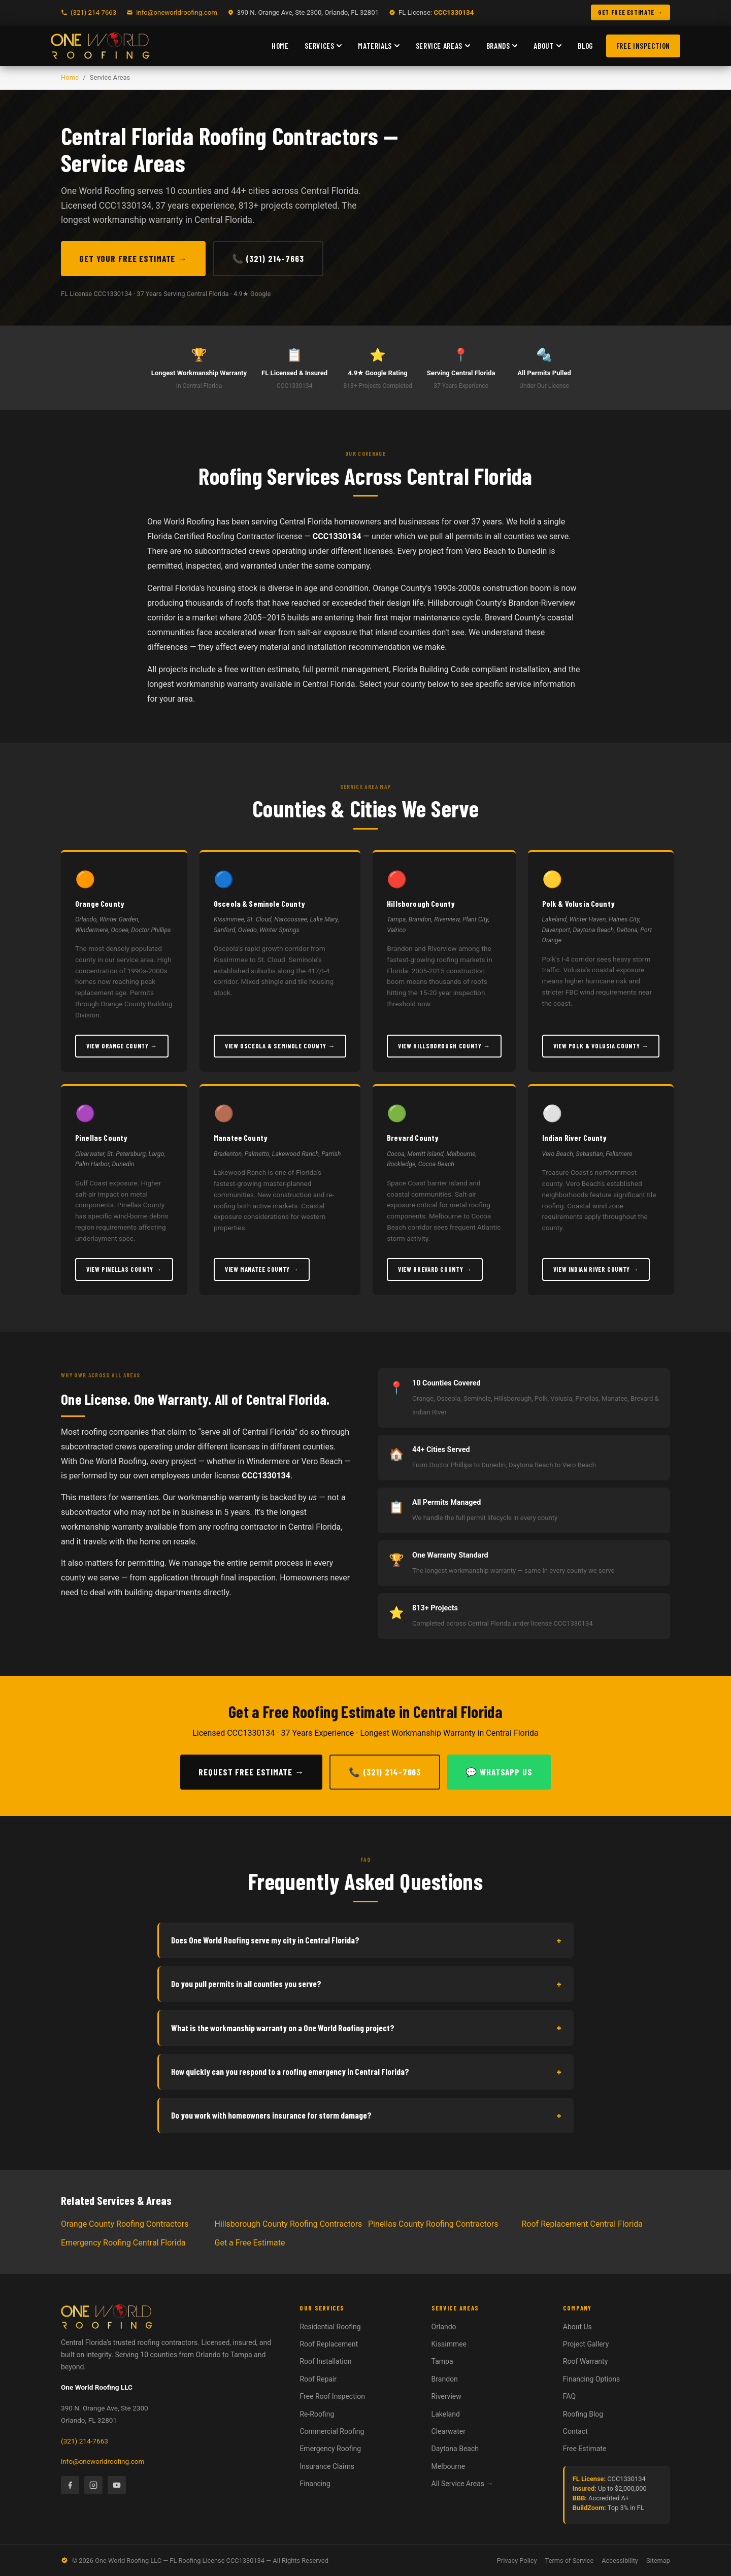  What do you see at coordinates (586, 2344) in the screenshot?
I see `Project Gallery` at bounding box center [586, 2344].